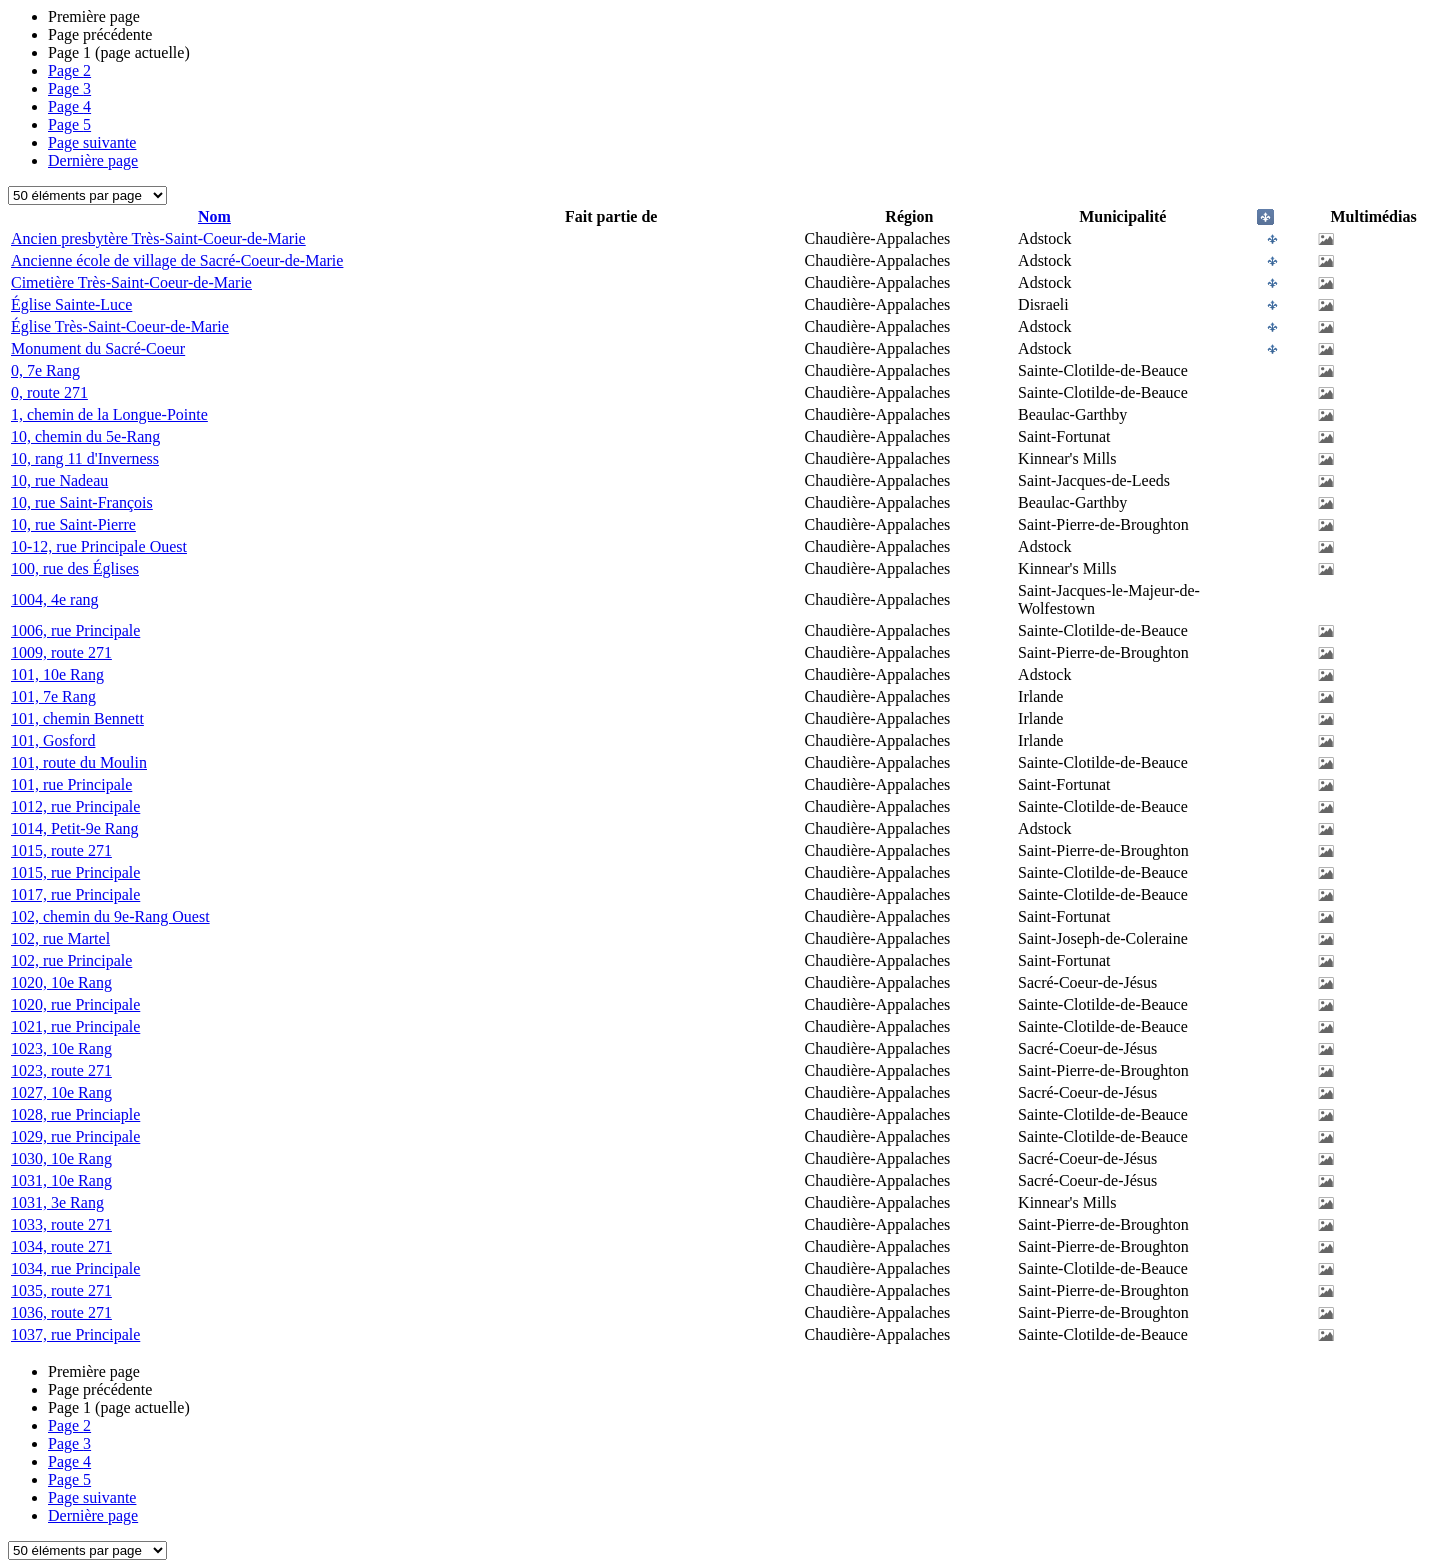 Image resolution: width=1440 pixels, height=1568 pixels. What do you see at coordinates (77, 718) in the screenshot?
I see `101, chemin Bennett` at bounding box center [77, 718].